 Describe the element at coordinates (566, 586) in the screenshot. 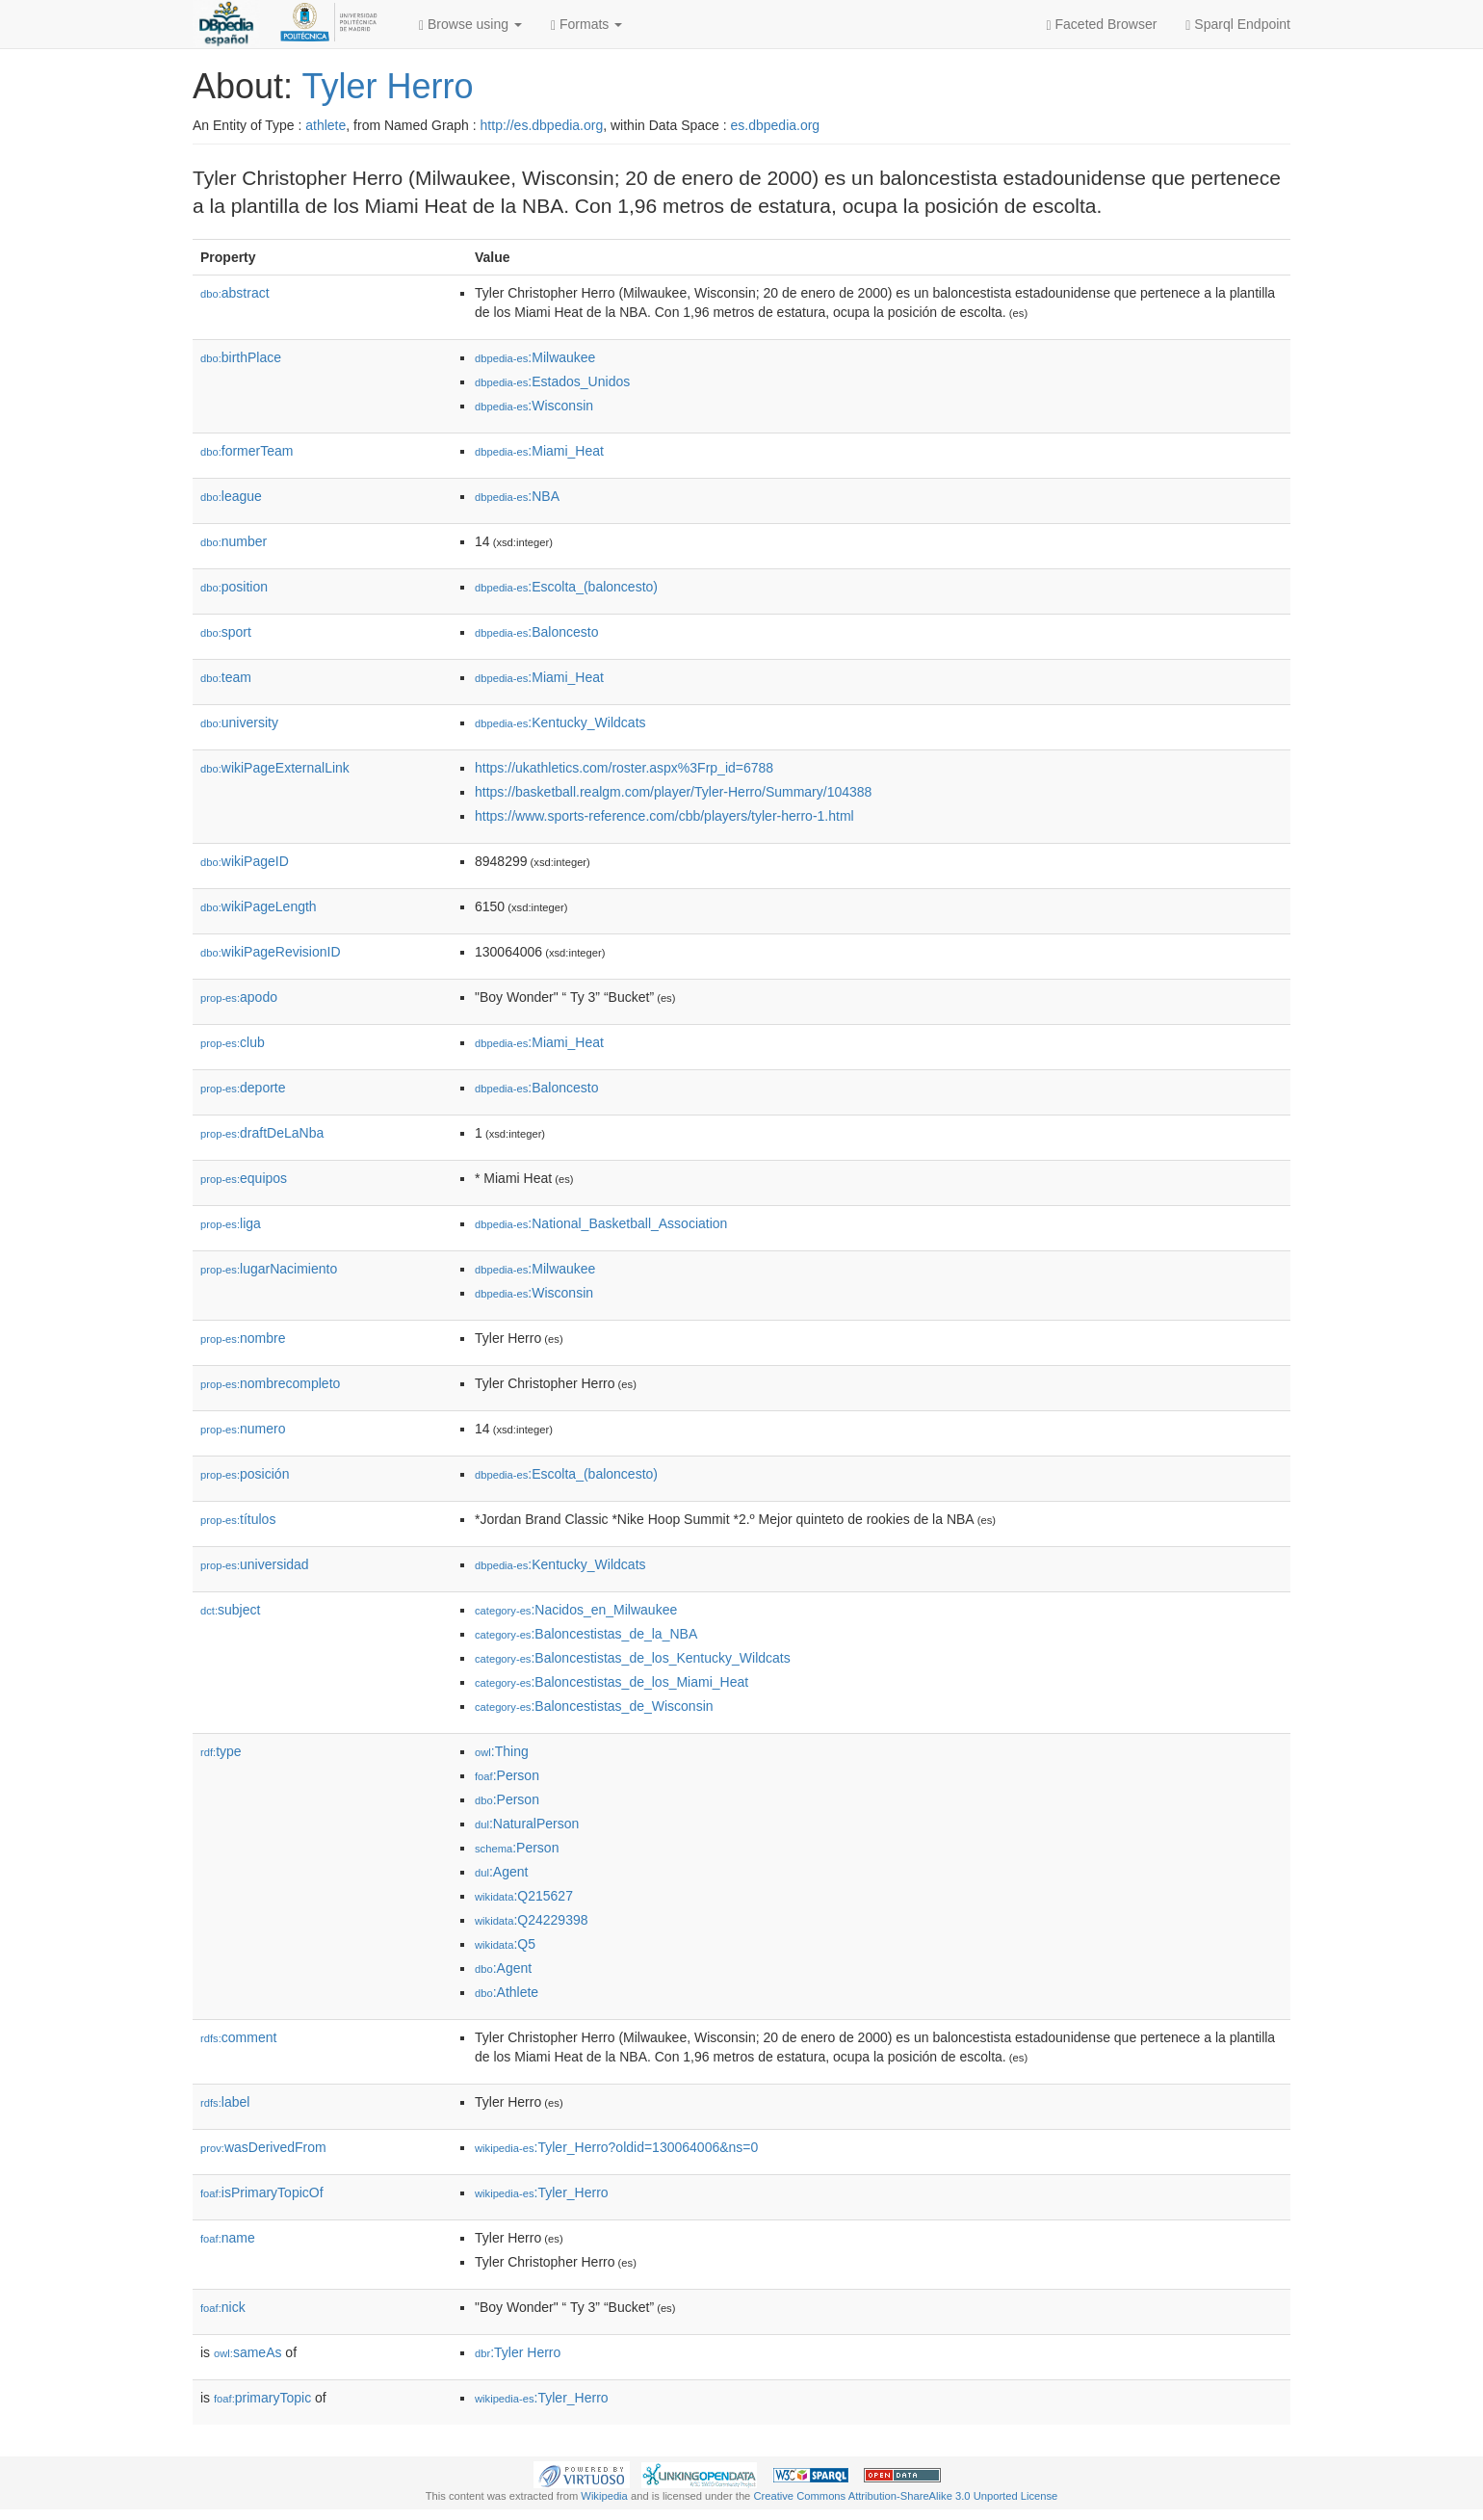

I see `:Escolta_(baloncesto)` at that location.